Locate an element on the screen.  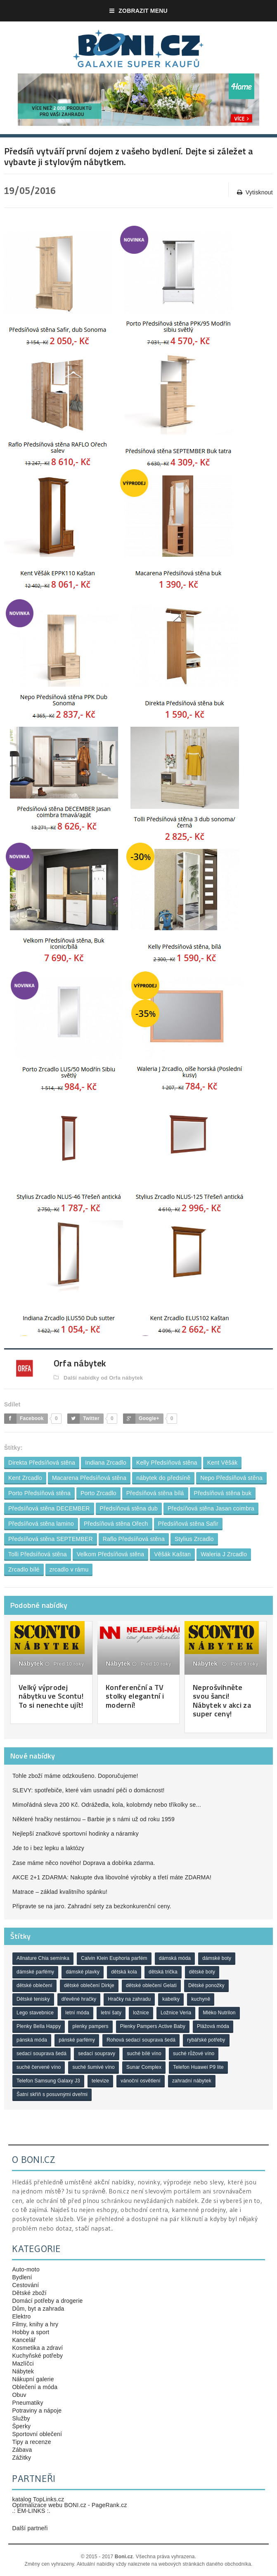
Kent Věšák is located at coordinates (222, 1462).